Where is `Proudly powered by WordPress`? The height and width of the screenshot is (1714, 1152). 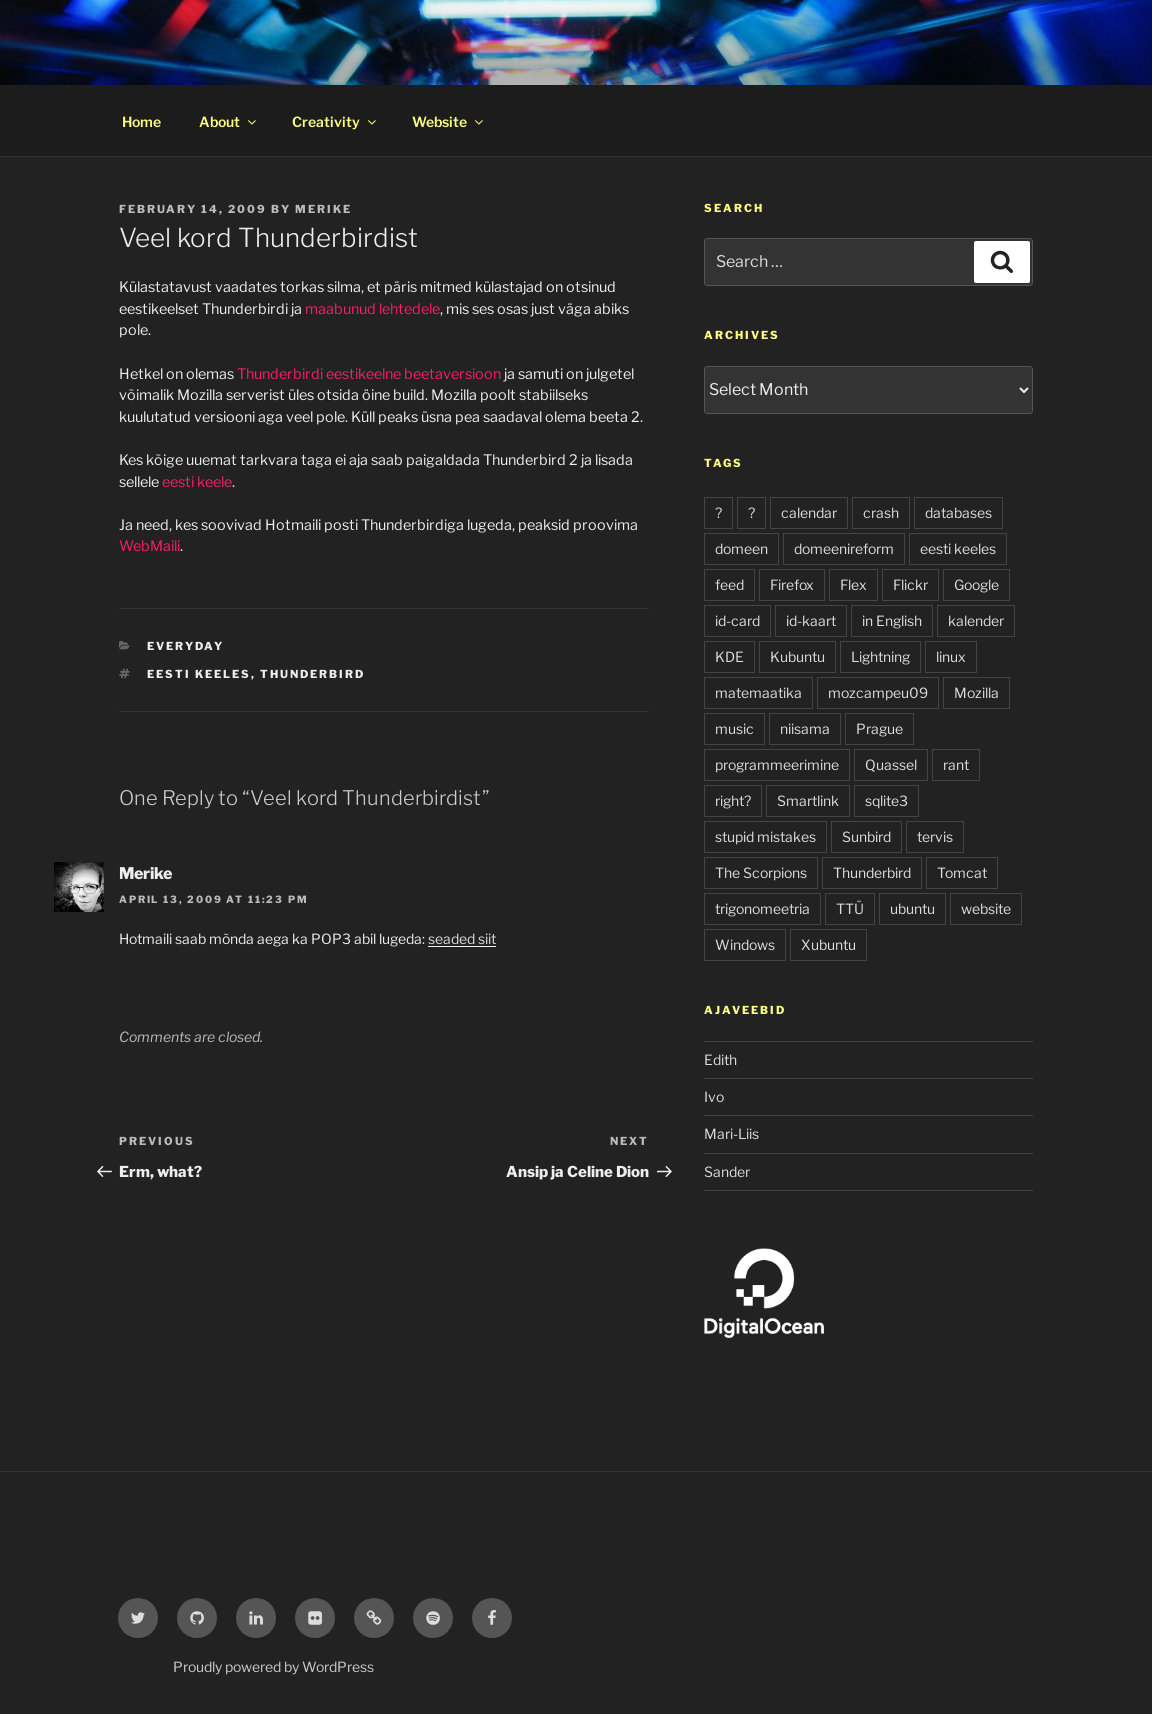 Proudly powered by WordPress is located at coordinates (273, 1666).